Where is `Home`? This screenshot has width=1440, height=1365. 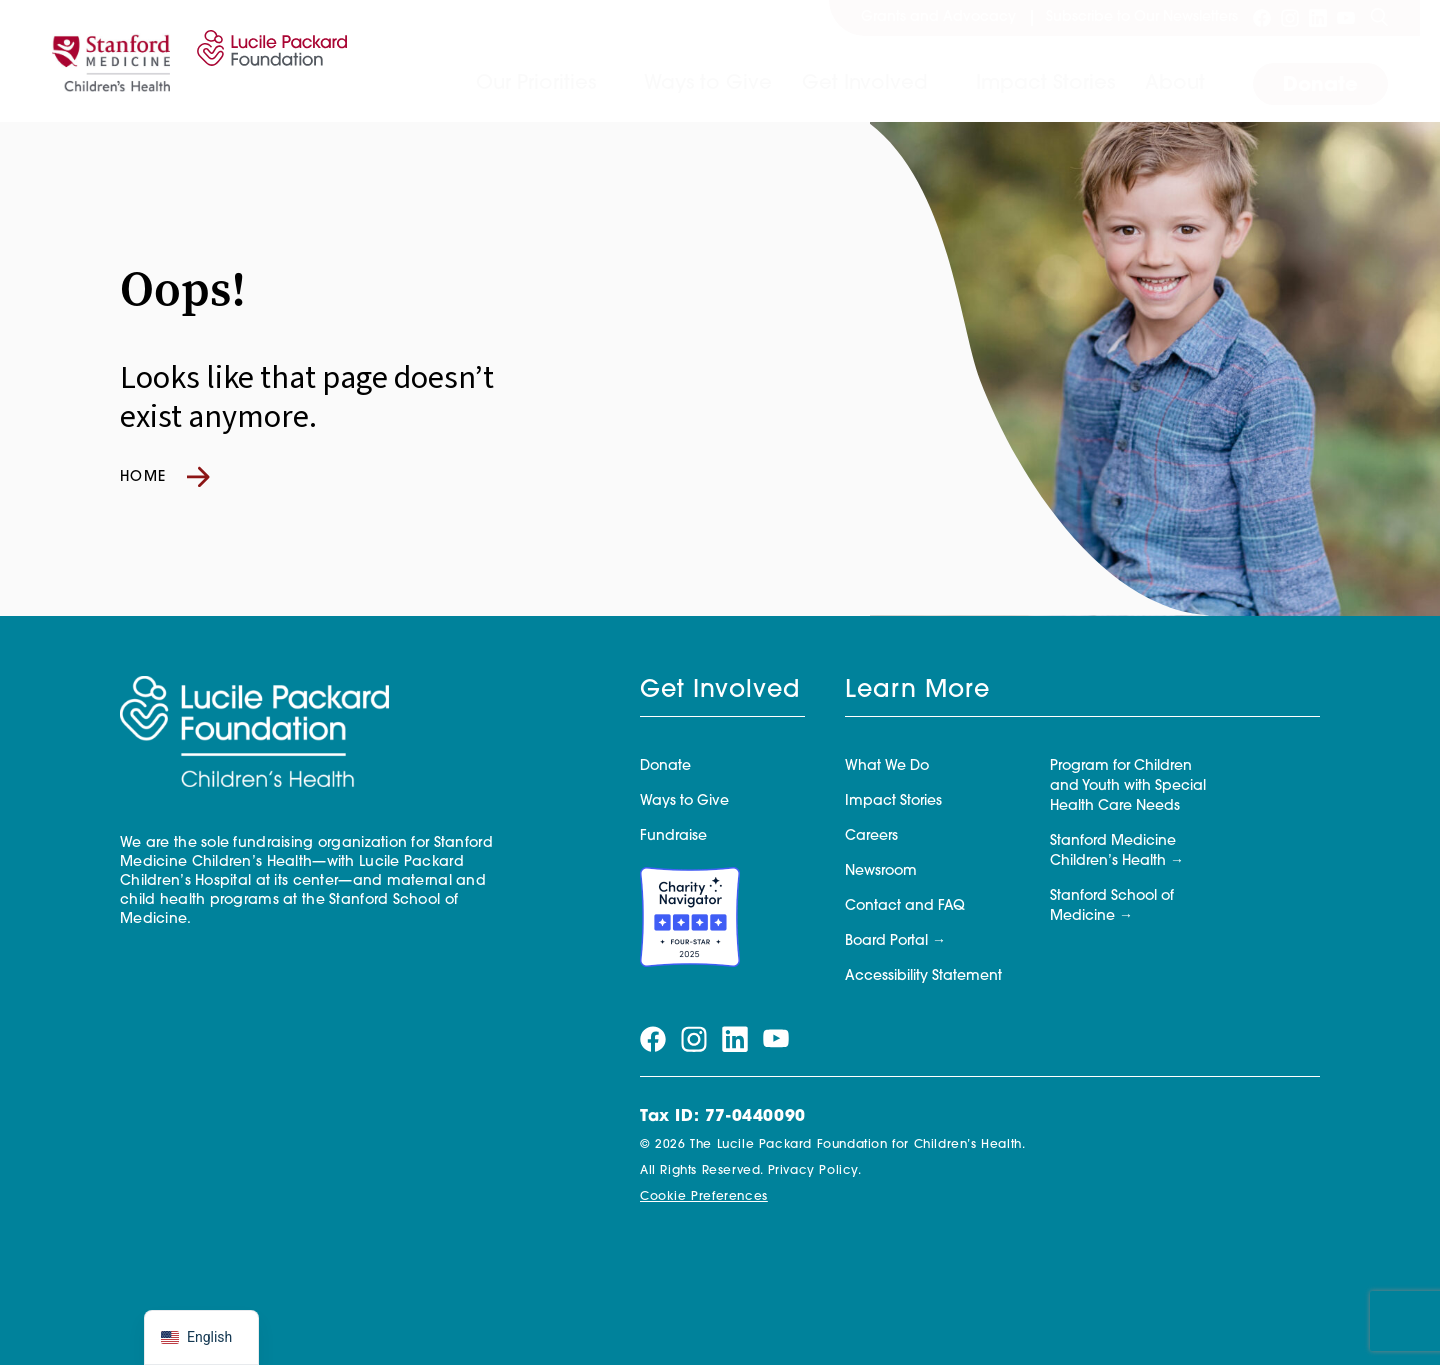 Home is located at coordinates (165, 477).